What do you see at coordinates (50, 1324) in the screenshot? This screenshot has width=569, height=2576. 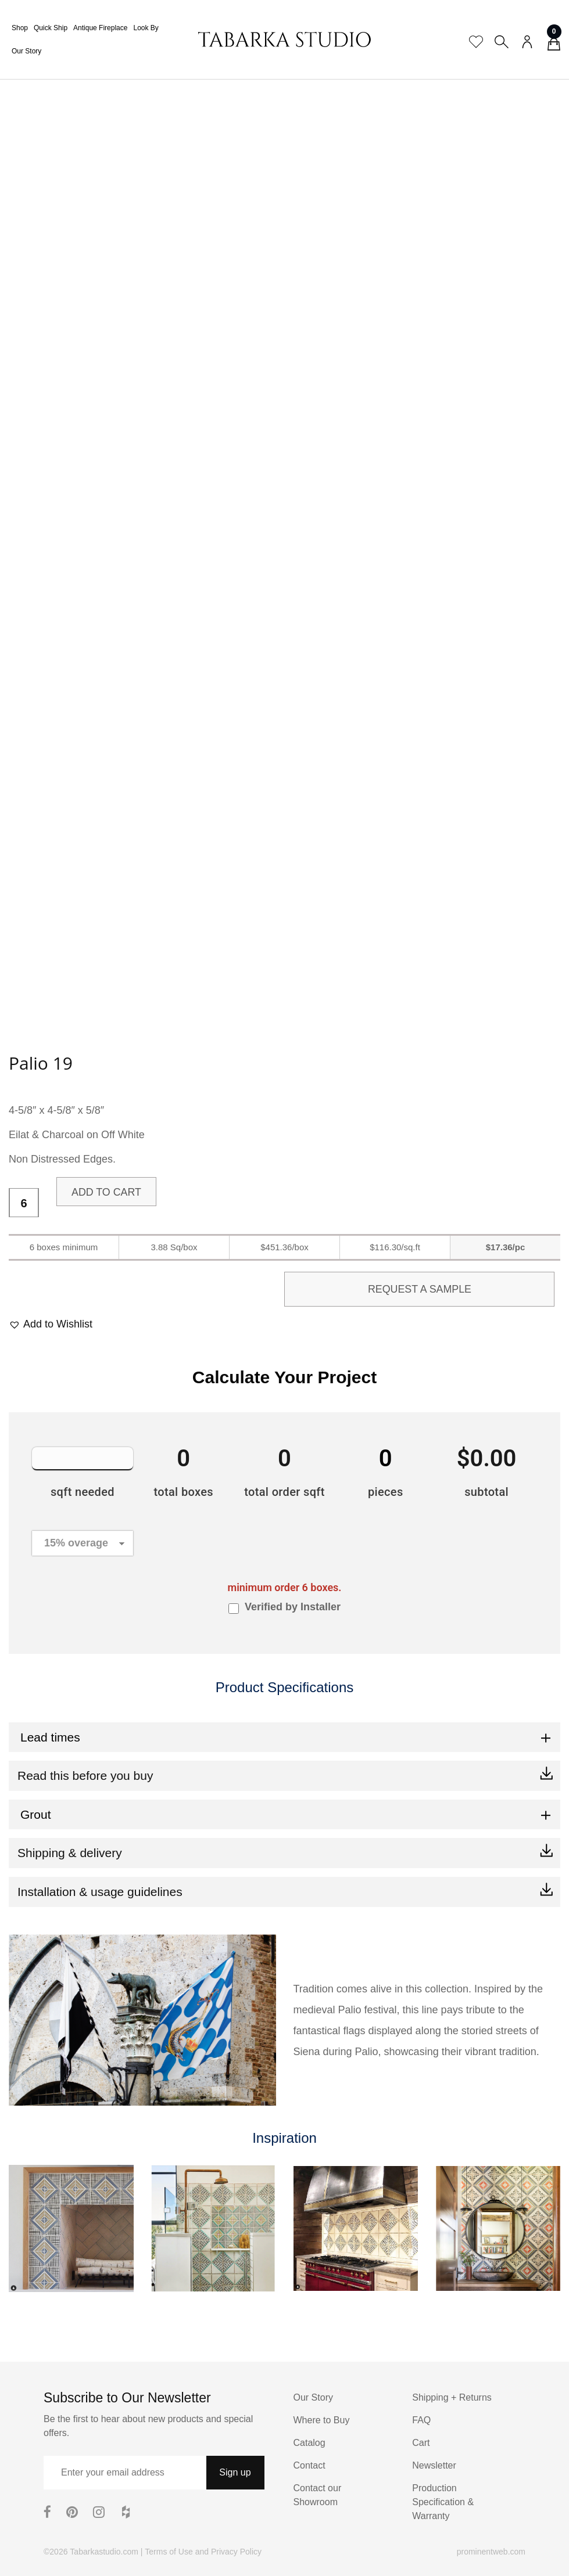 I see `[button]` at bounding box center [50, 1324].